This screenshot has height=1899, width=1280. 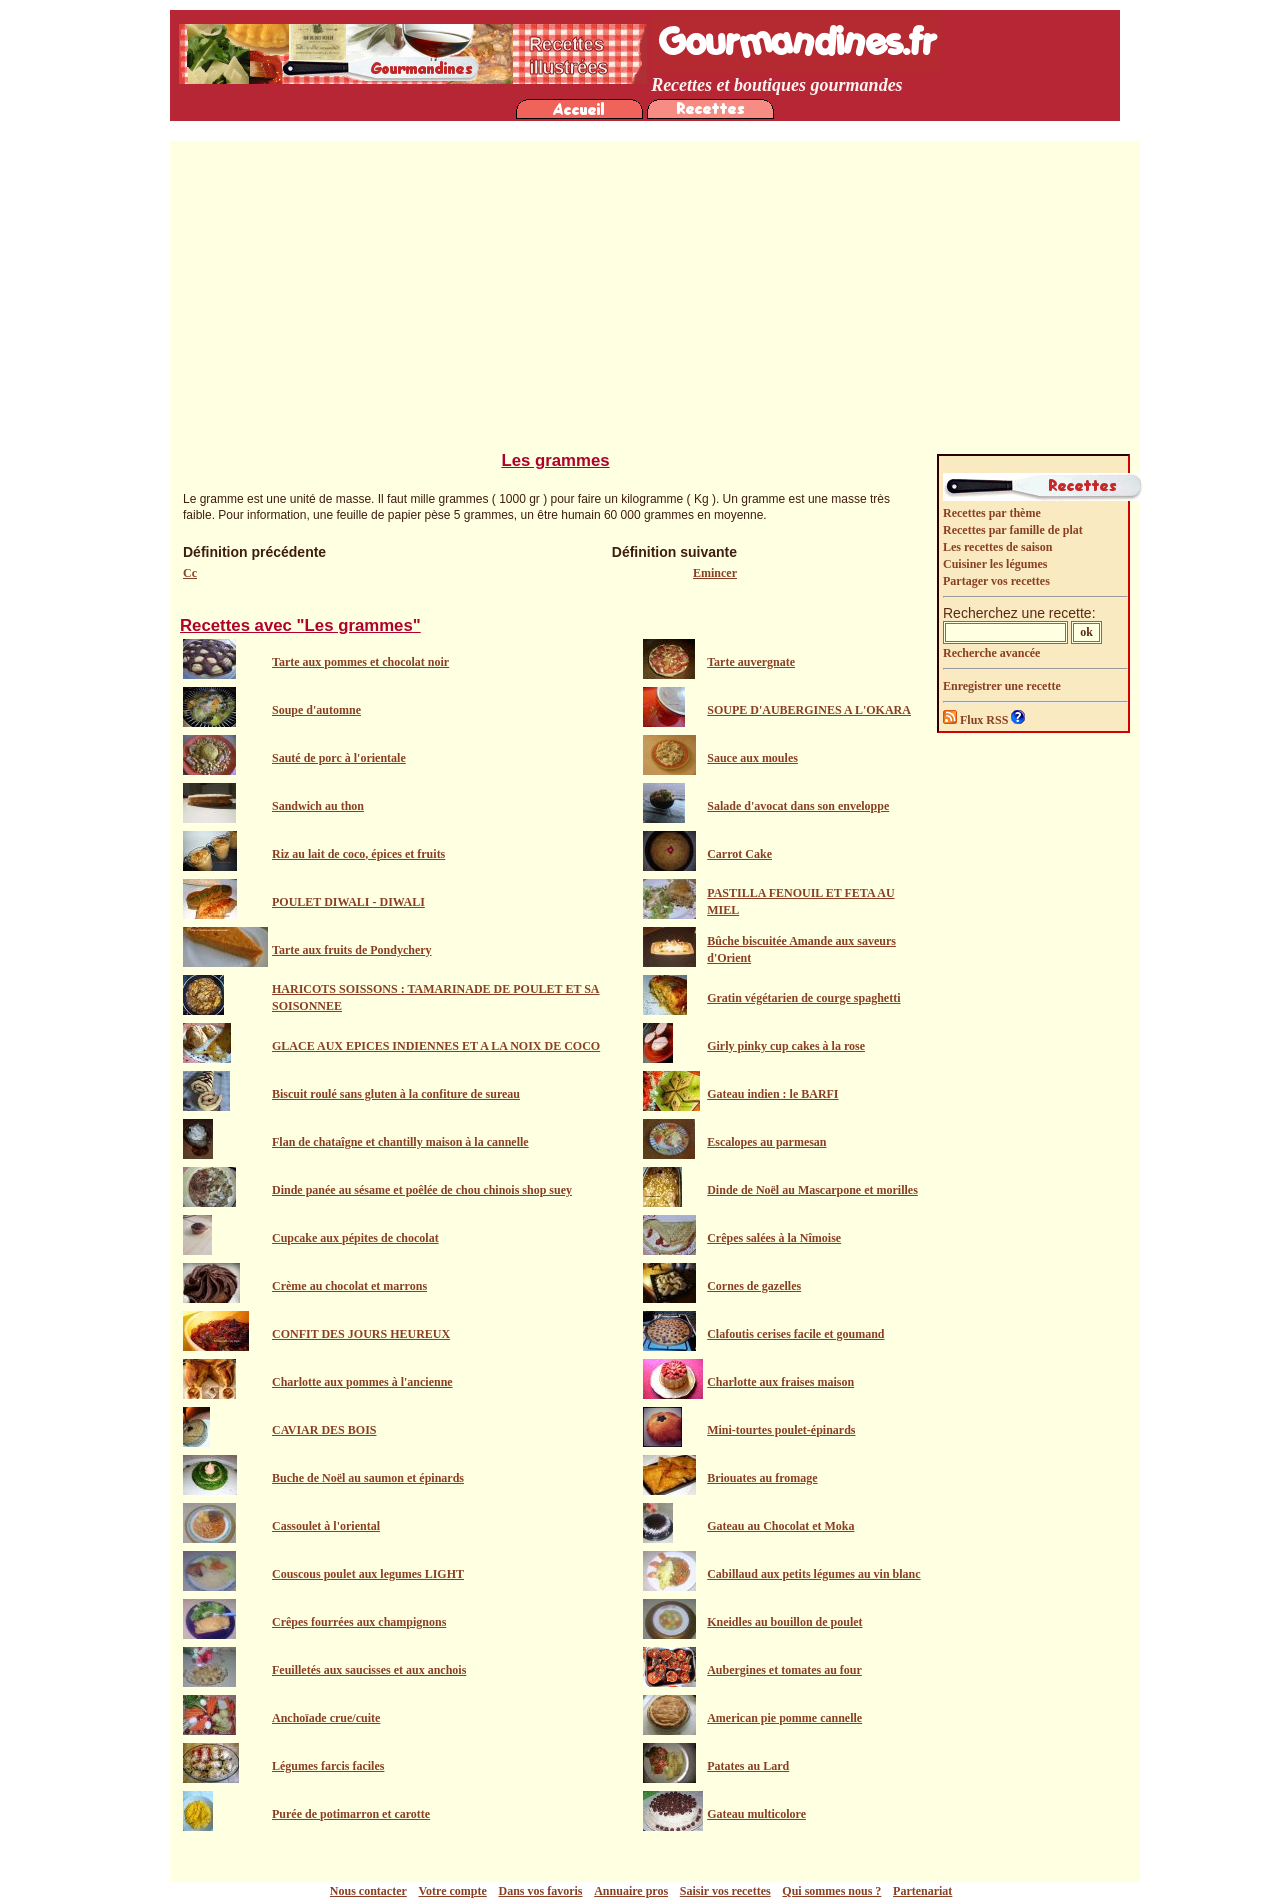 What do you see at coordinates (762, 1478) in the screenshot?
I see `Briouates au fromage` at bounding box center [762, 1478].